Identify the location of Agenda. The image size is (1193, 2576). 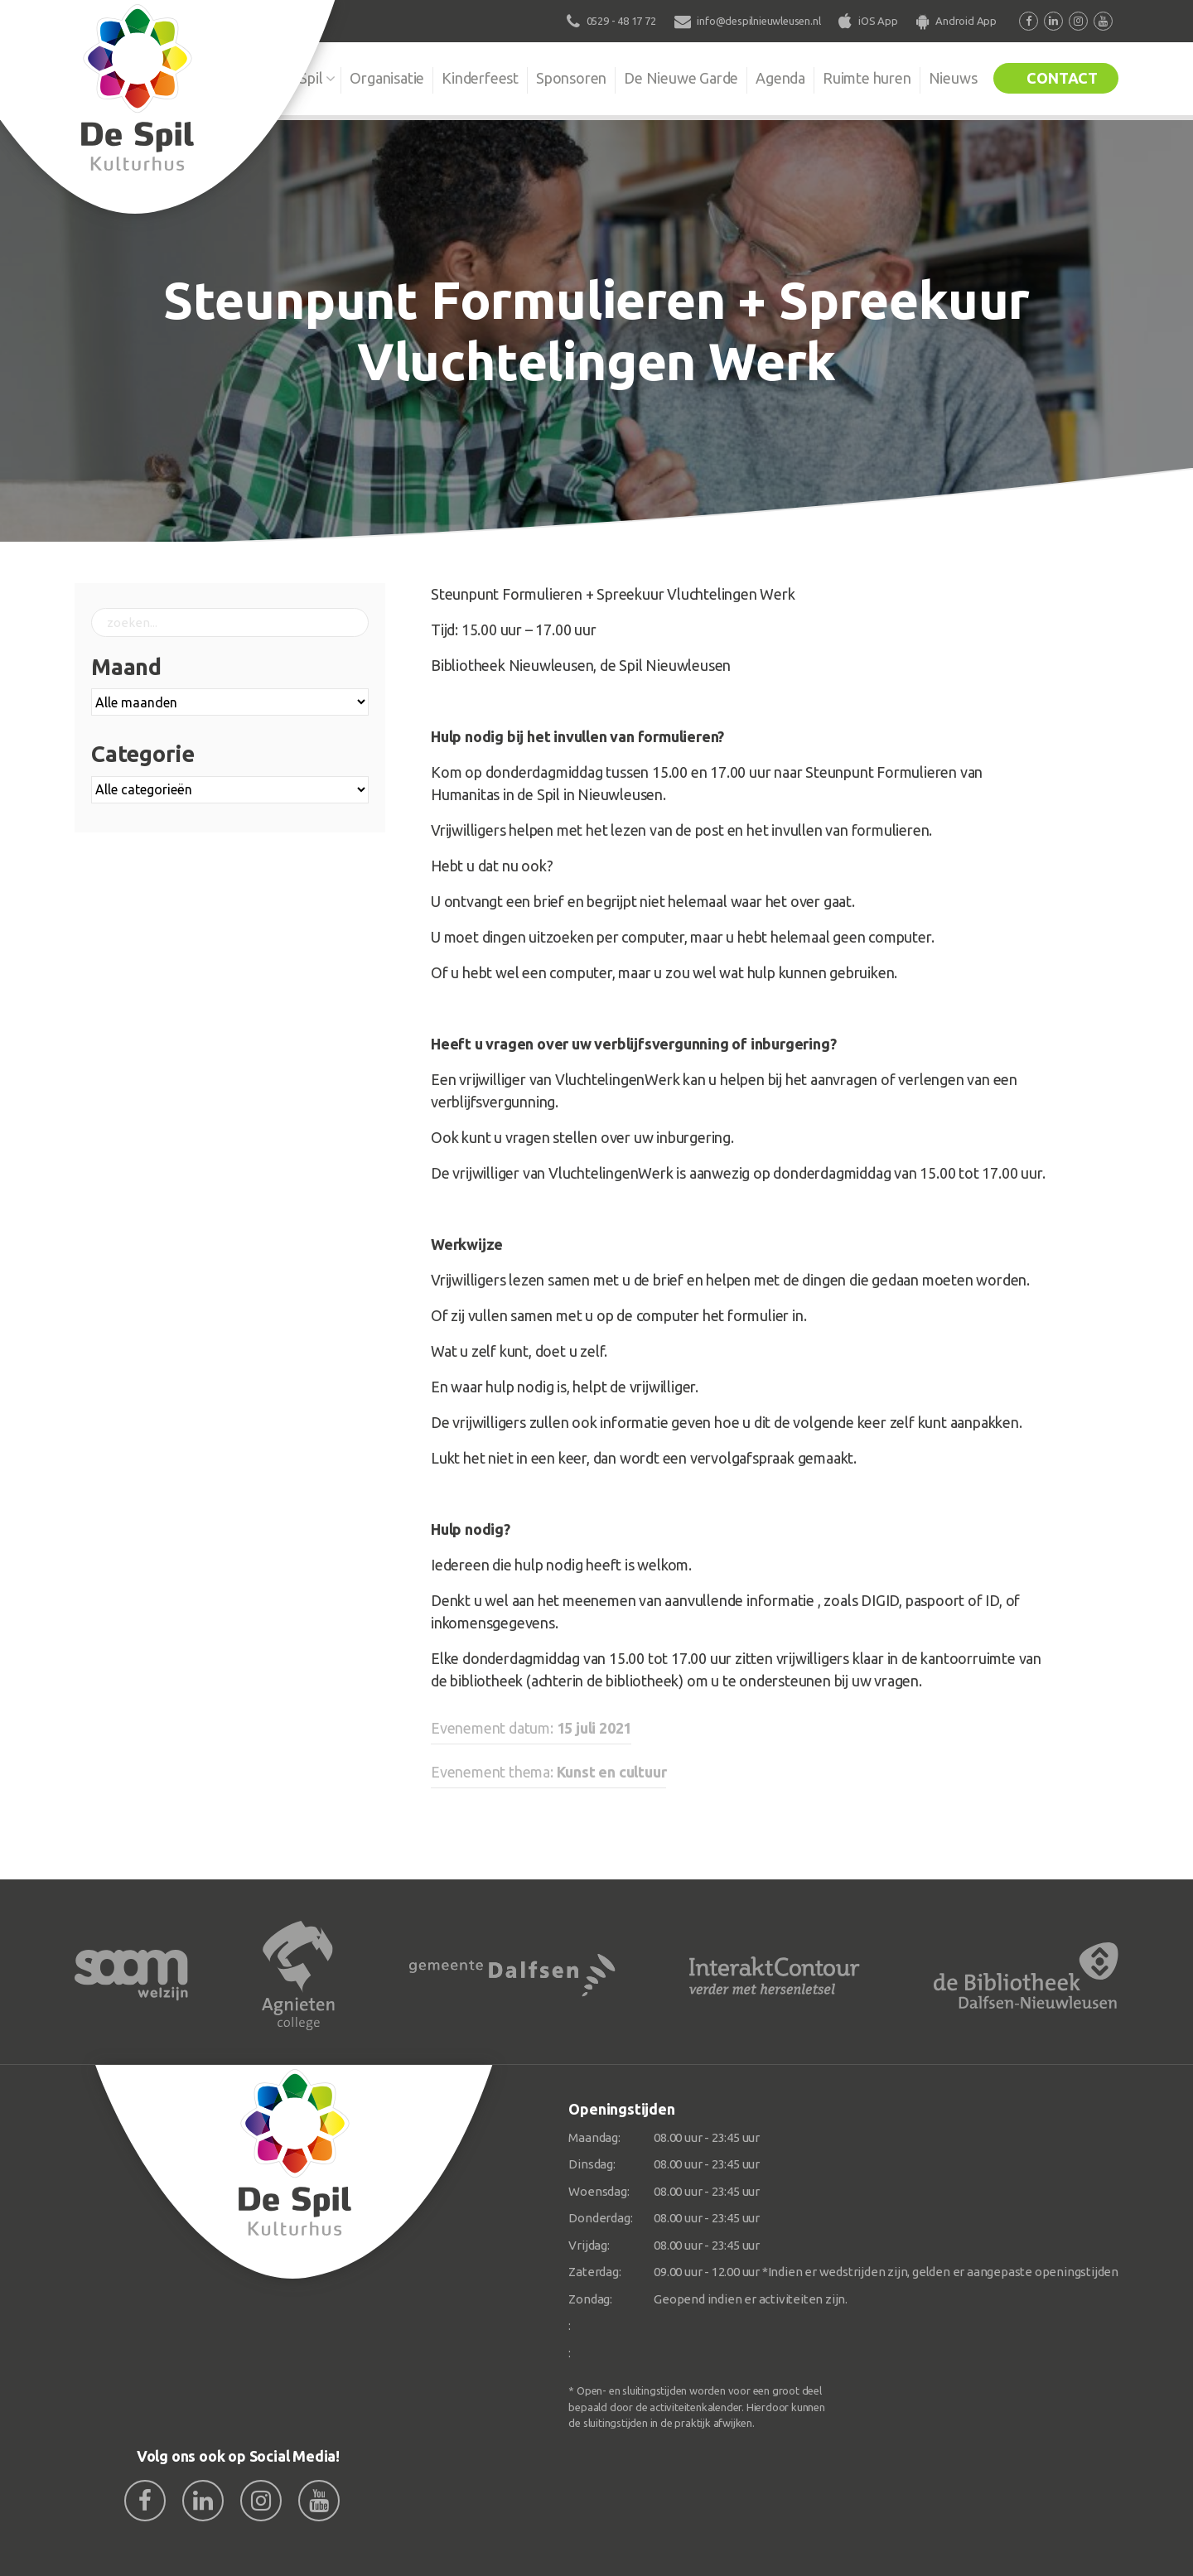
(780, 78).